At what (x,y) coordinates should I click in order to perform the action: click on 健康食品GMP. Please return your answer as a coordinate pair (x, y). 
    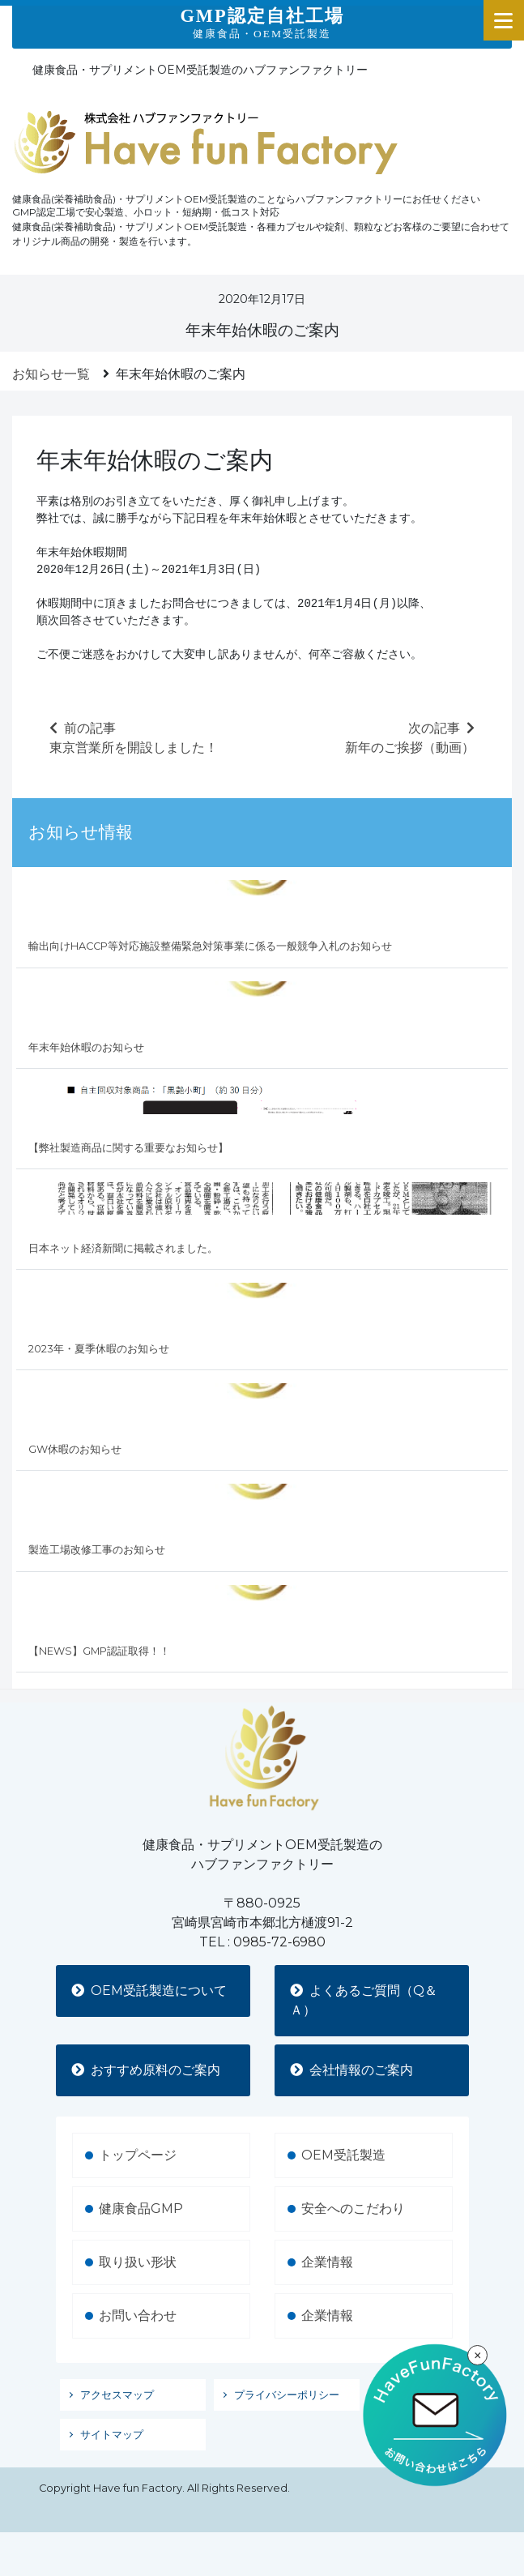
    Looking at the image, I should click on (141, 2208).